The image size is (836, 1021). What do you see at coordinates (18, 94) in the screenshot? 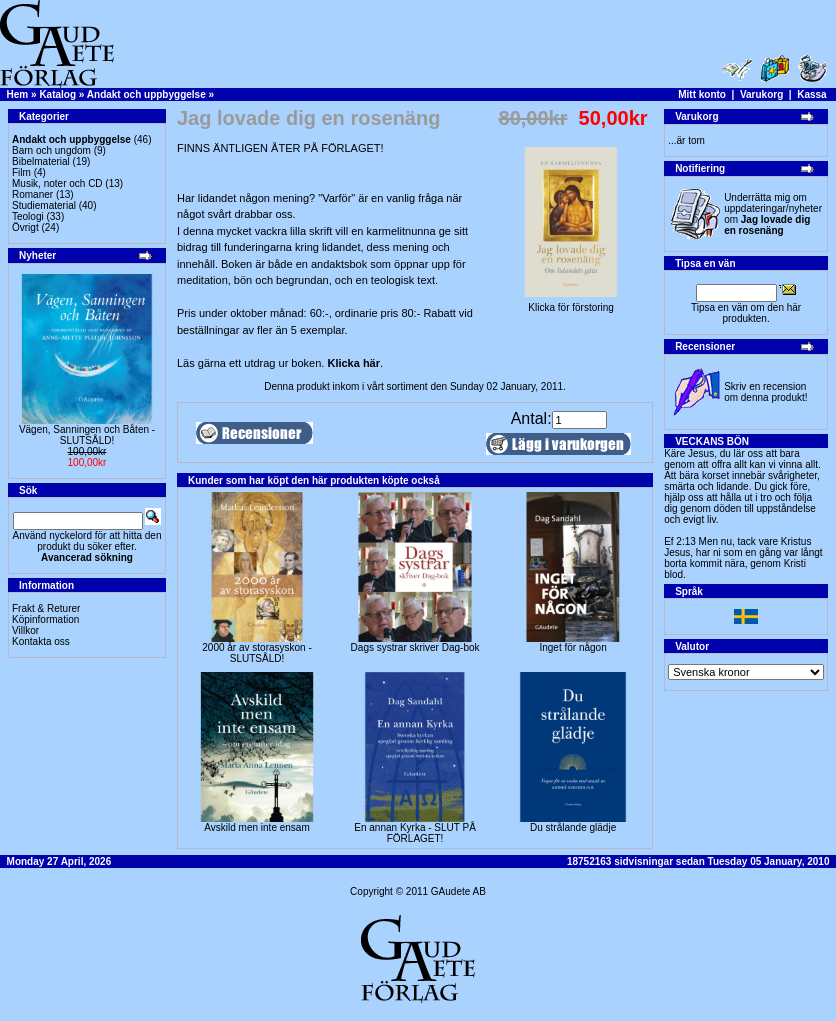
I see `Hem` at bounding box center [18, 94].